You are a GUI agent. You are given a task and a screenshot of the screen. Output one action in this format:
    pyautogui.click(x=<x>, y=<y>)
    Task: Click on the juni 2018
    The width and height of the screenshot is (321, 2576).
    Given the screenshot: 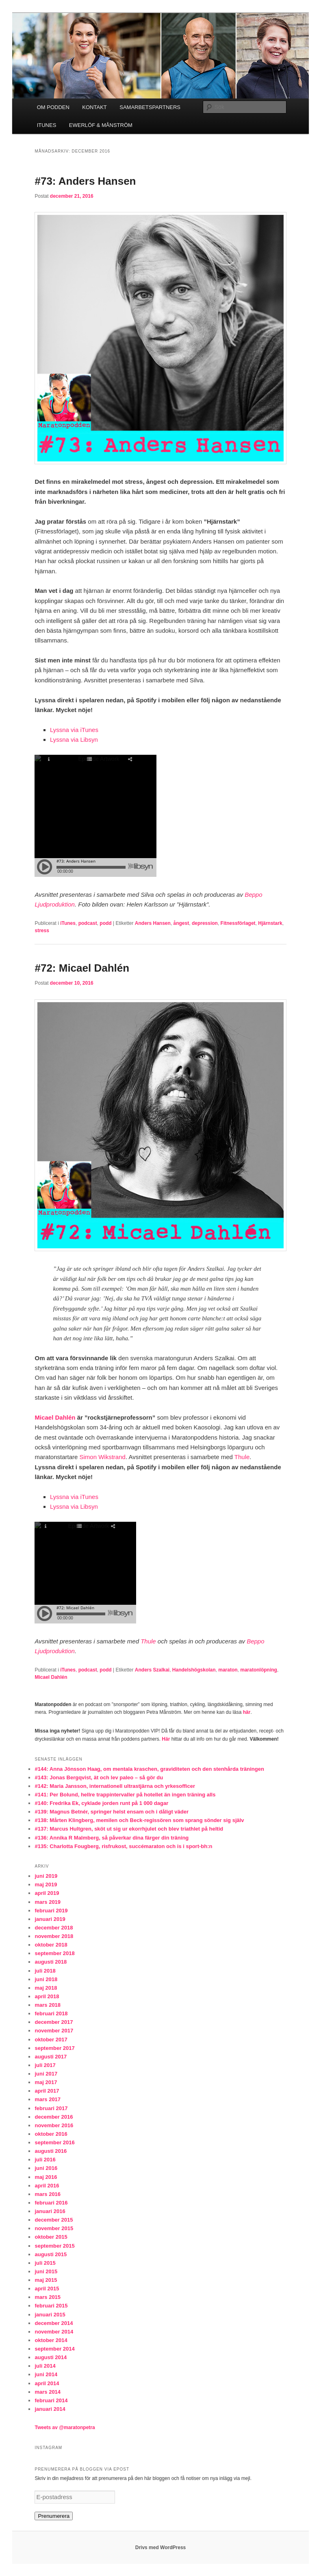 What is the action you would take?
    pyautogui.click(x=46, y=1979)
    